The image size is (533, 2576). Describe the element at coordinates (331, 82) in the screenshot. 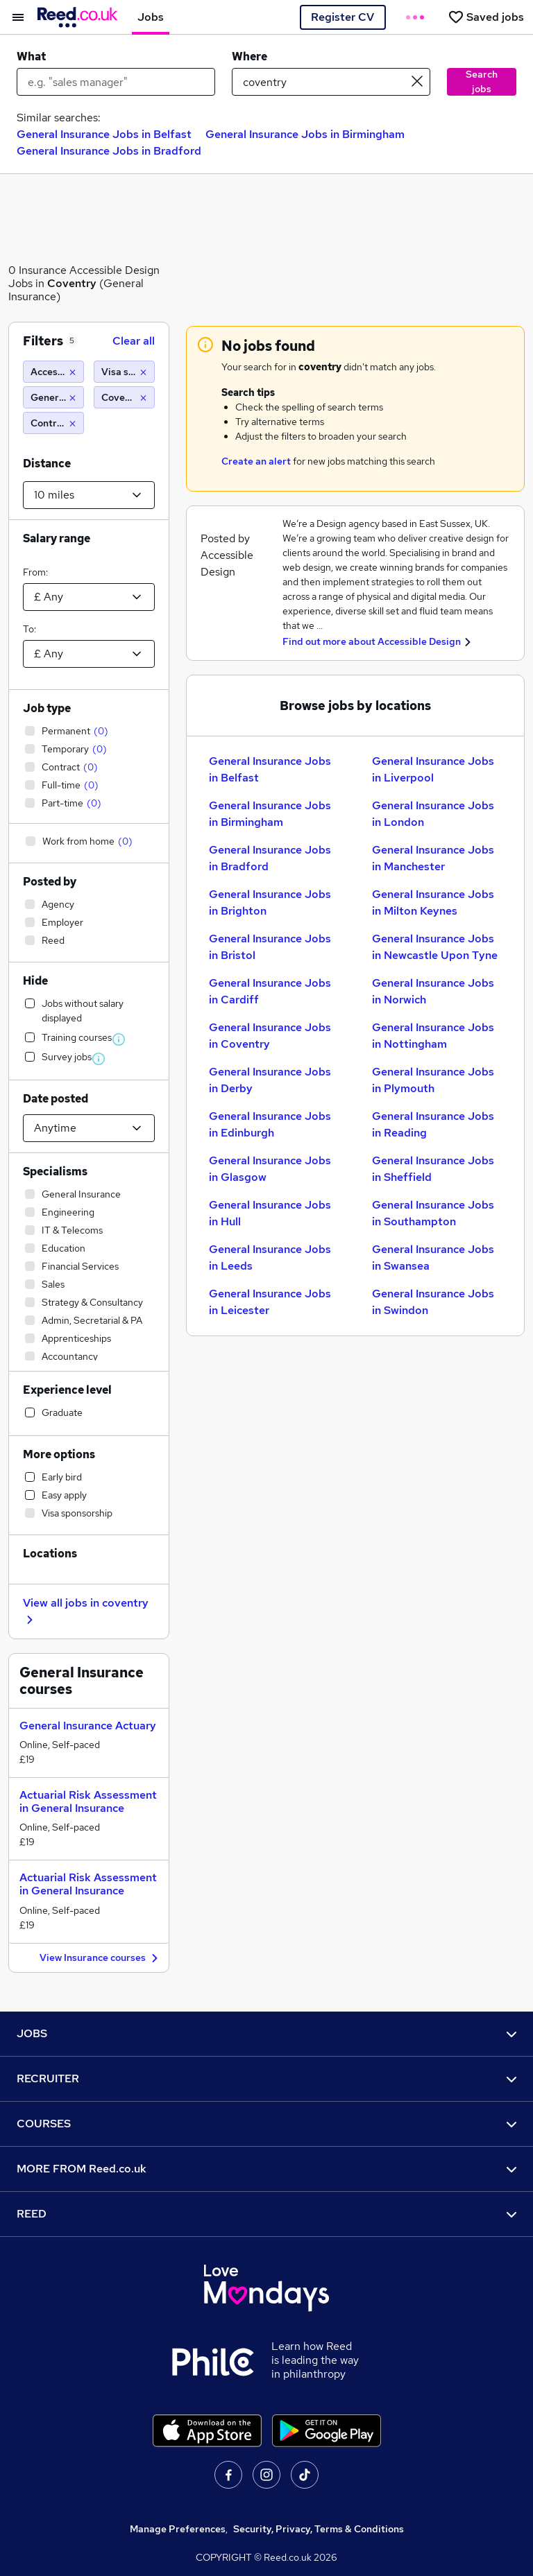

I see `[town or postcode]` at that location.